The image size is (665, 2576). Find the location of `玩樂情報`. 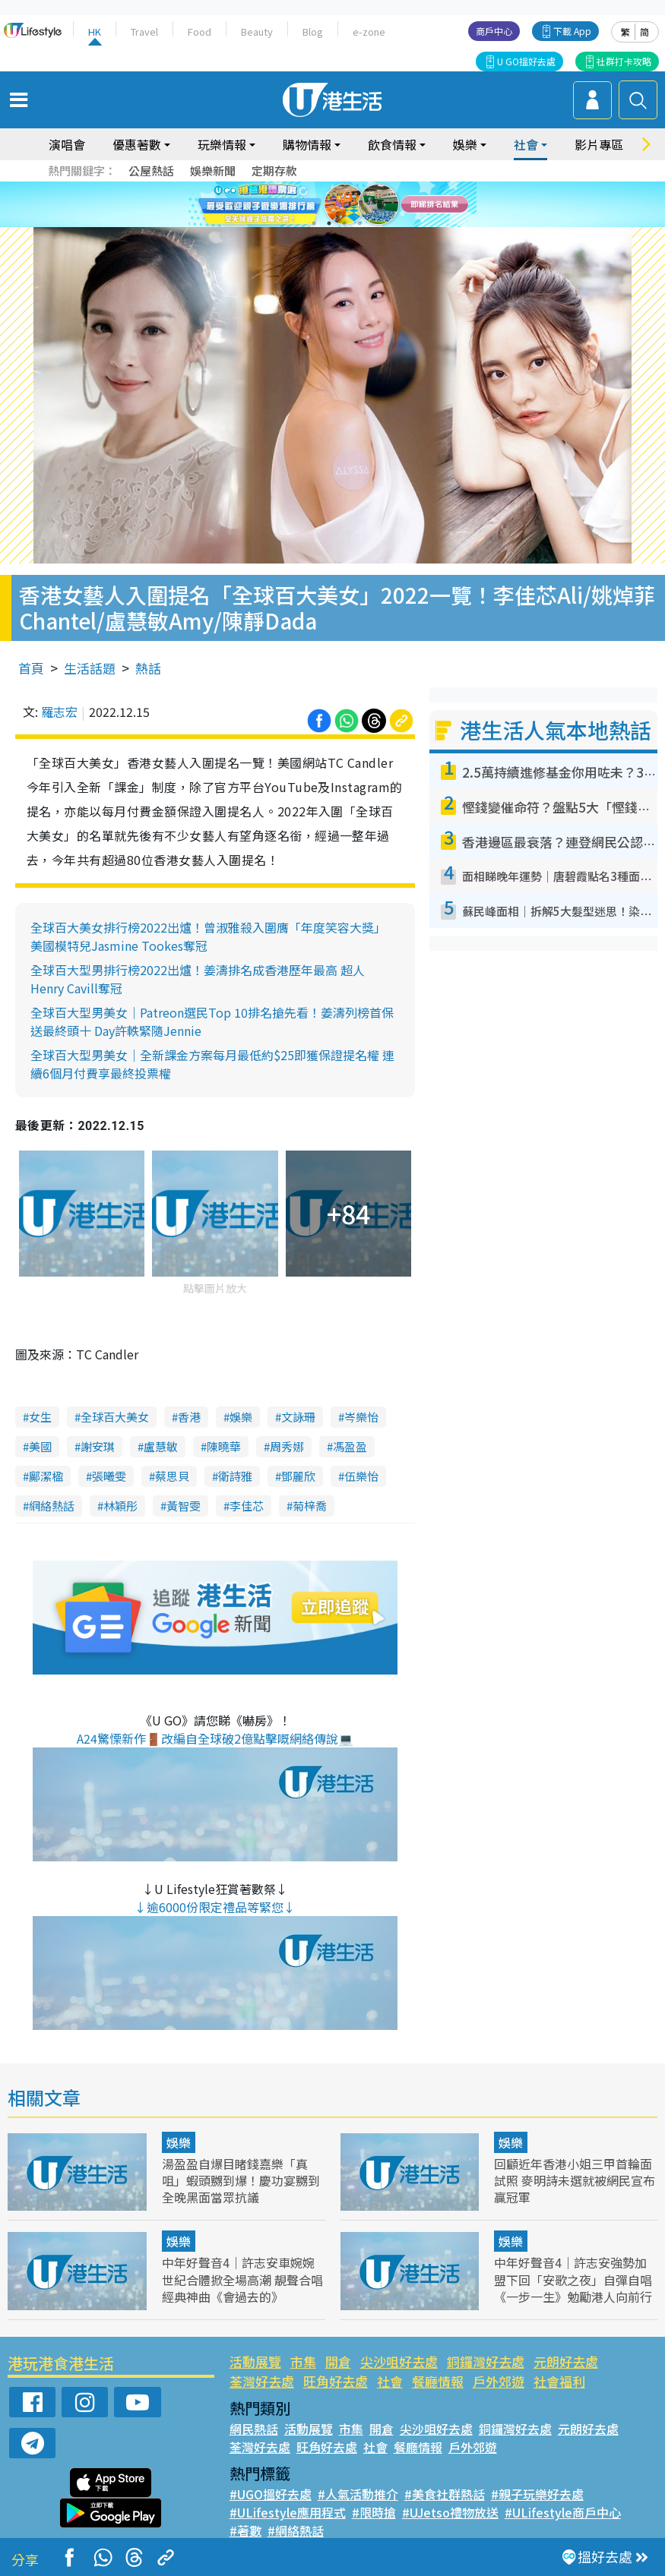

玩樂情報 is located at coordinates (222, 144).